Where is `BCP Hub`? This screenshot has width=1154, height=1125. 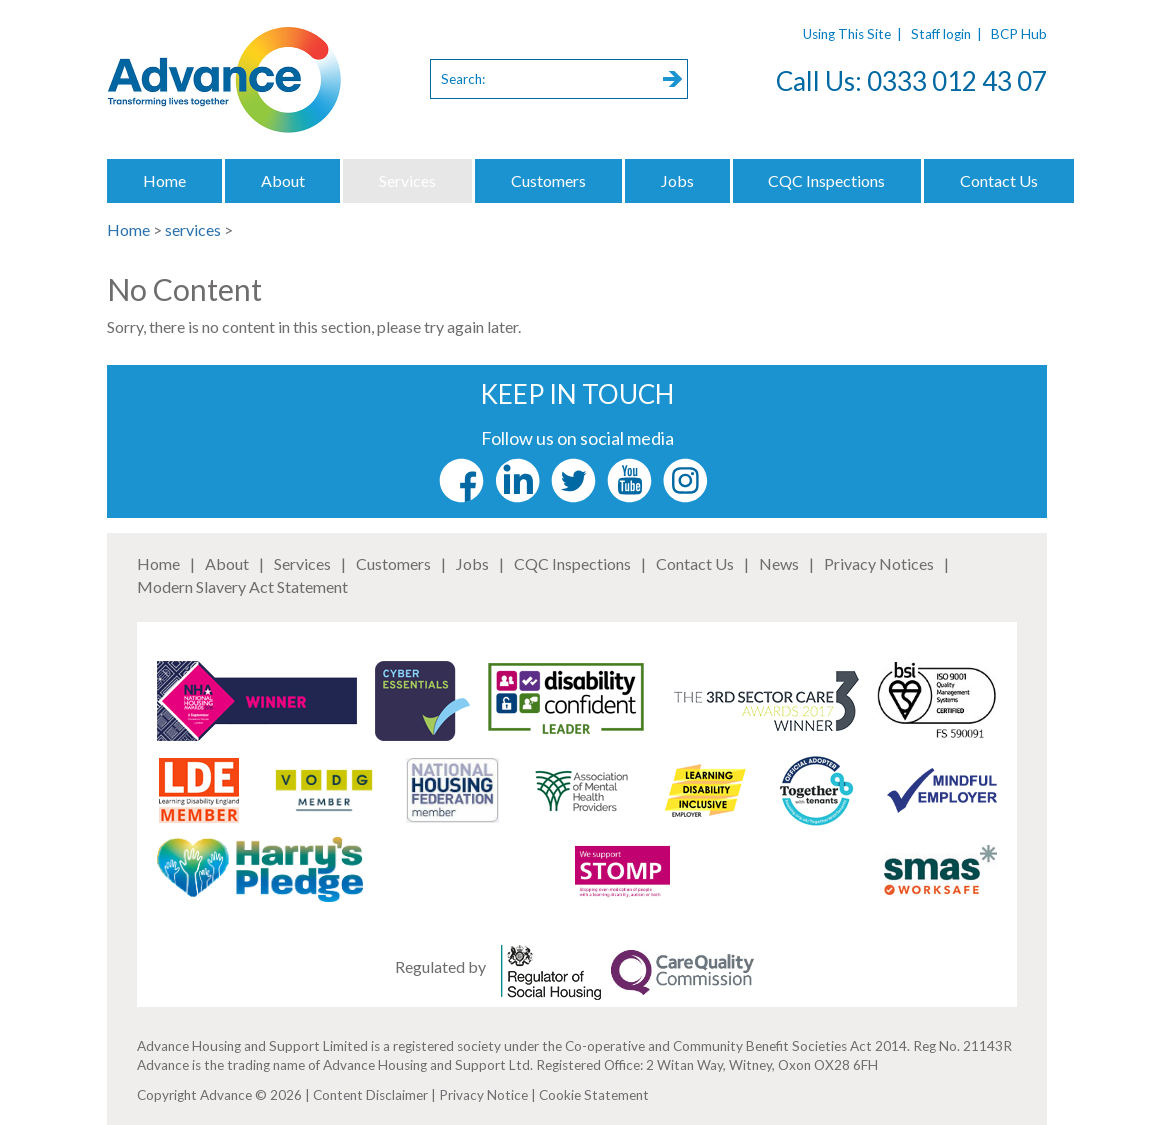
BCP Hub is located at coordinates (1019, 34).